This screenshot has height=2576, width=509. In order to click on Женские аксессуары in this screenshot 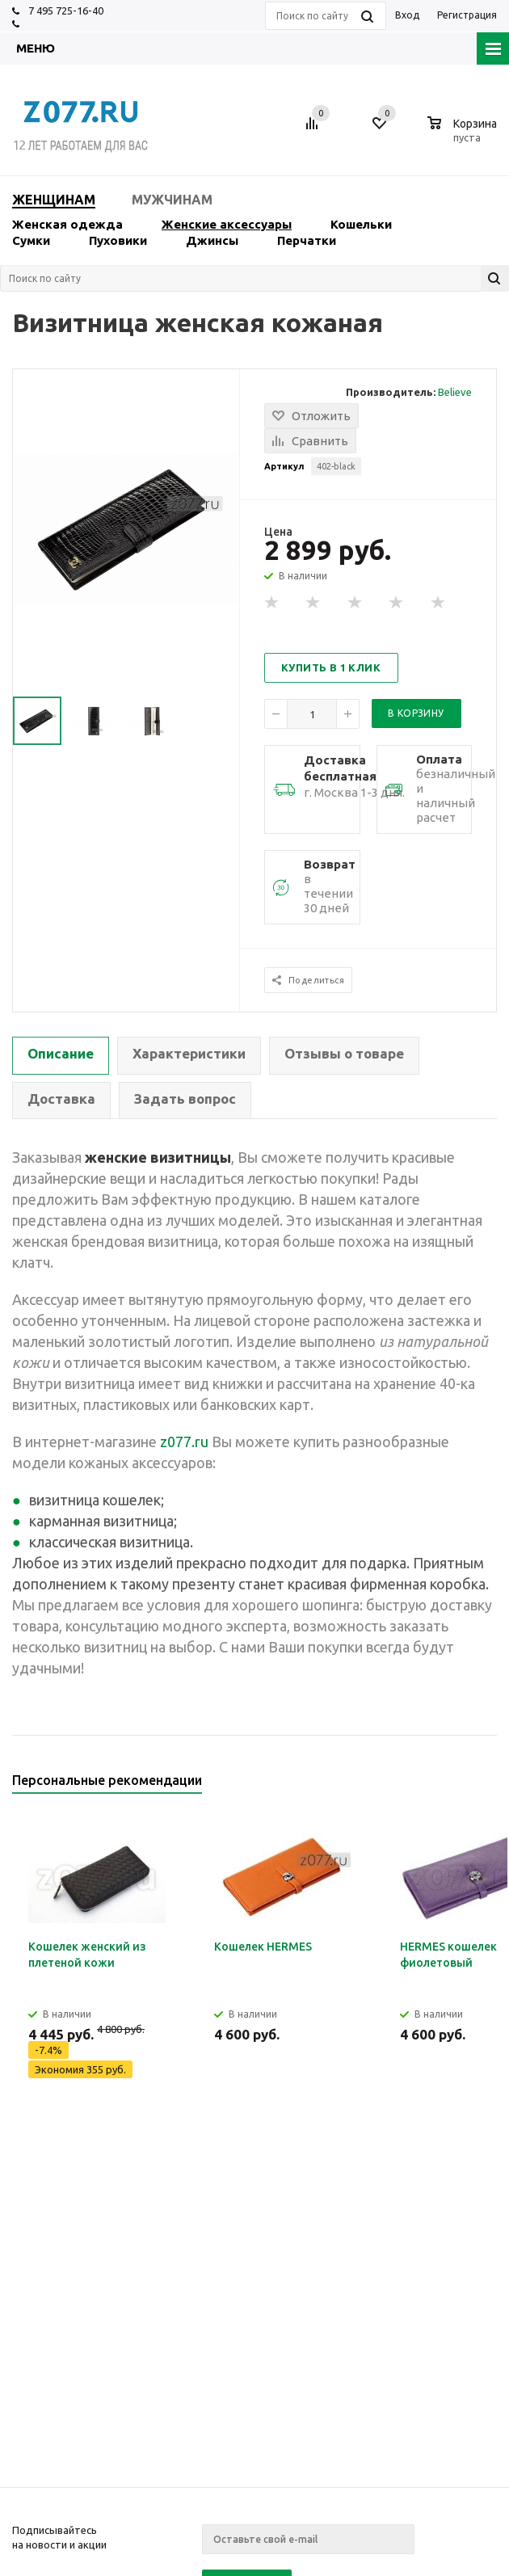, I will do `click(227, 224)`.